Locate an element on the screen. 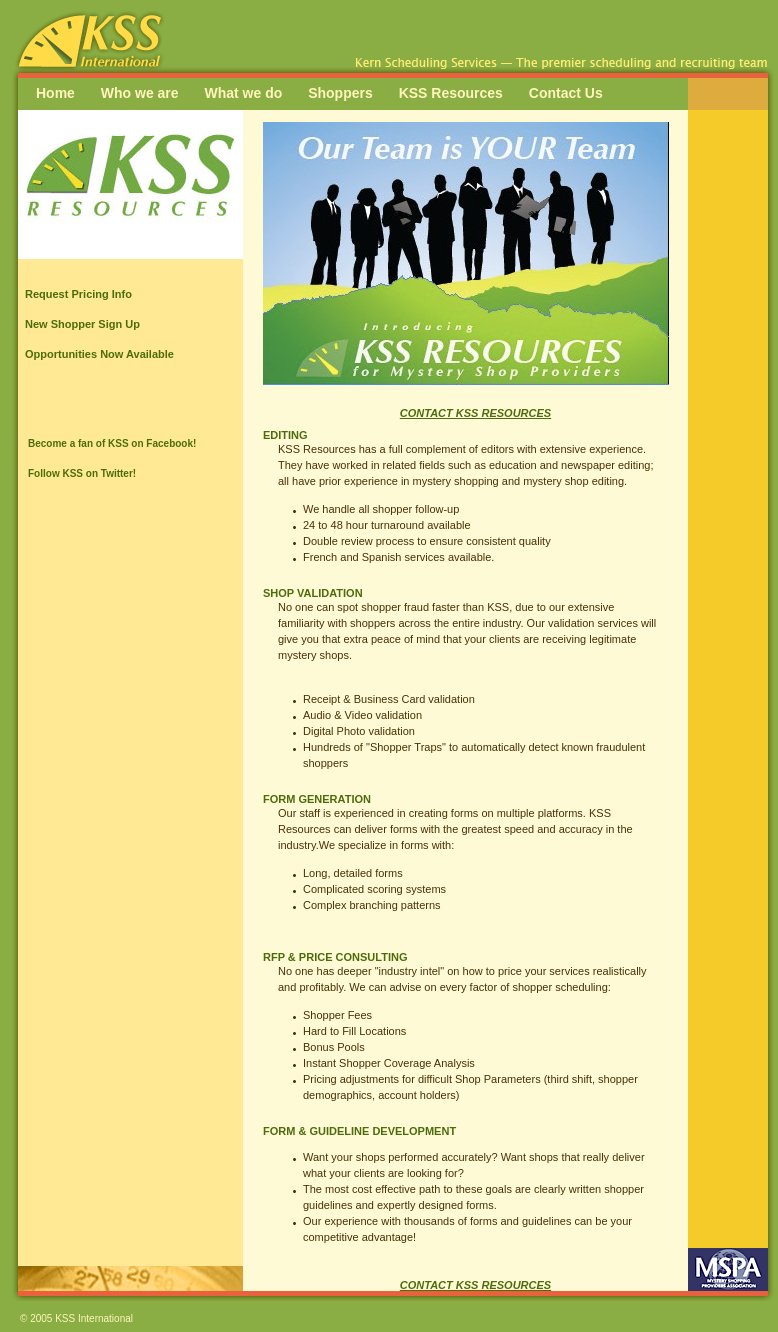 Image resolution: width=778 pixels, height=1332 pixels. Contact Us is located at coordinates (566, 93).